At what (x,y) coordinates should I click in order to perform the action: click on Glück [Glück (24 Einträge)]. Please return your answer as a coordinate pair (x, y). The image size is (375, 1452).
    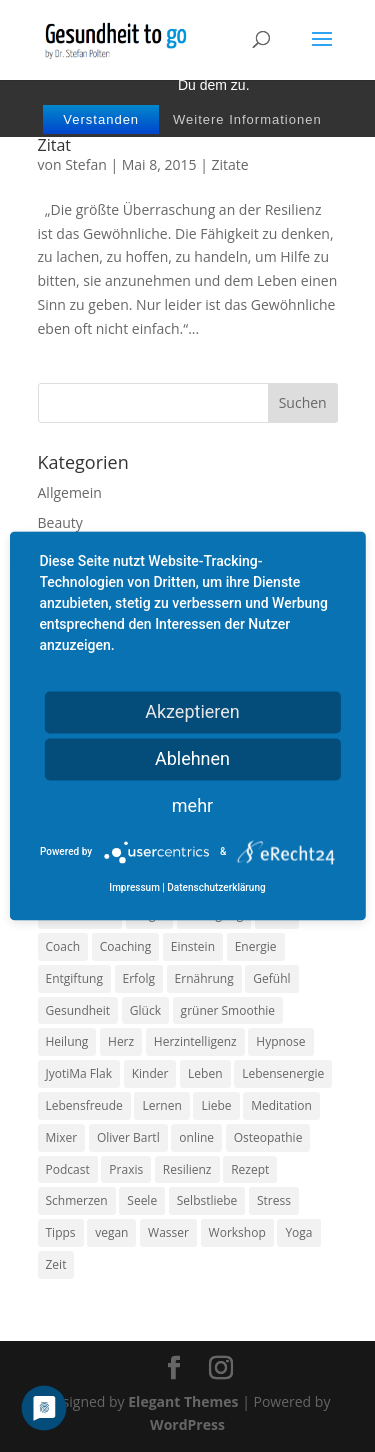
    Looking at the image, I should click on (145, 1010).